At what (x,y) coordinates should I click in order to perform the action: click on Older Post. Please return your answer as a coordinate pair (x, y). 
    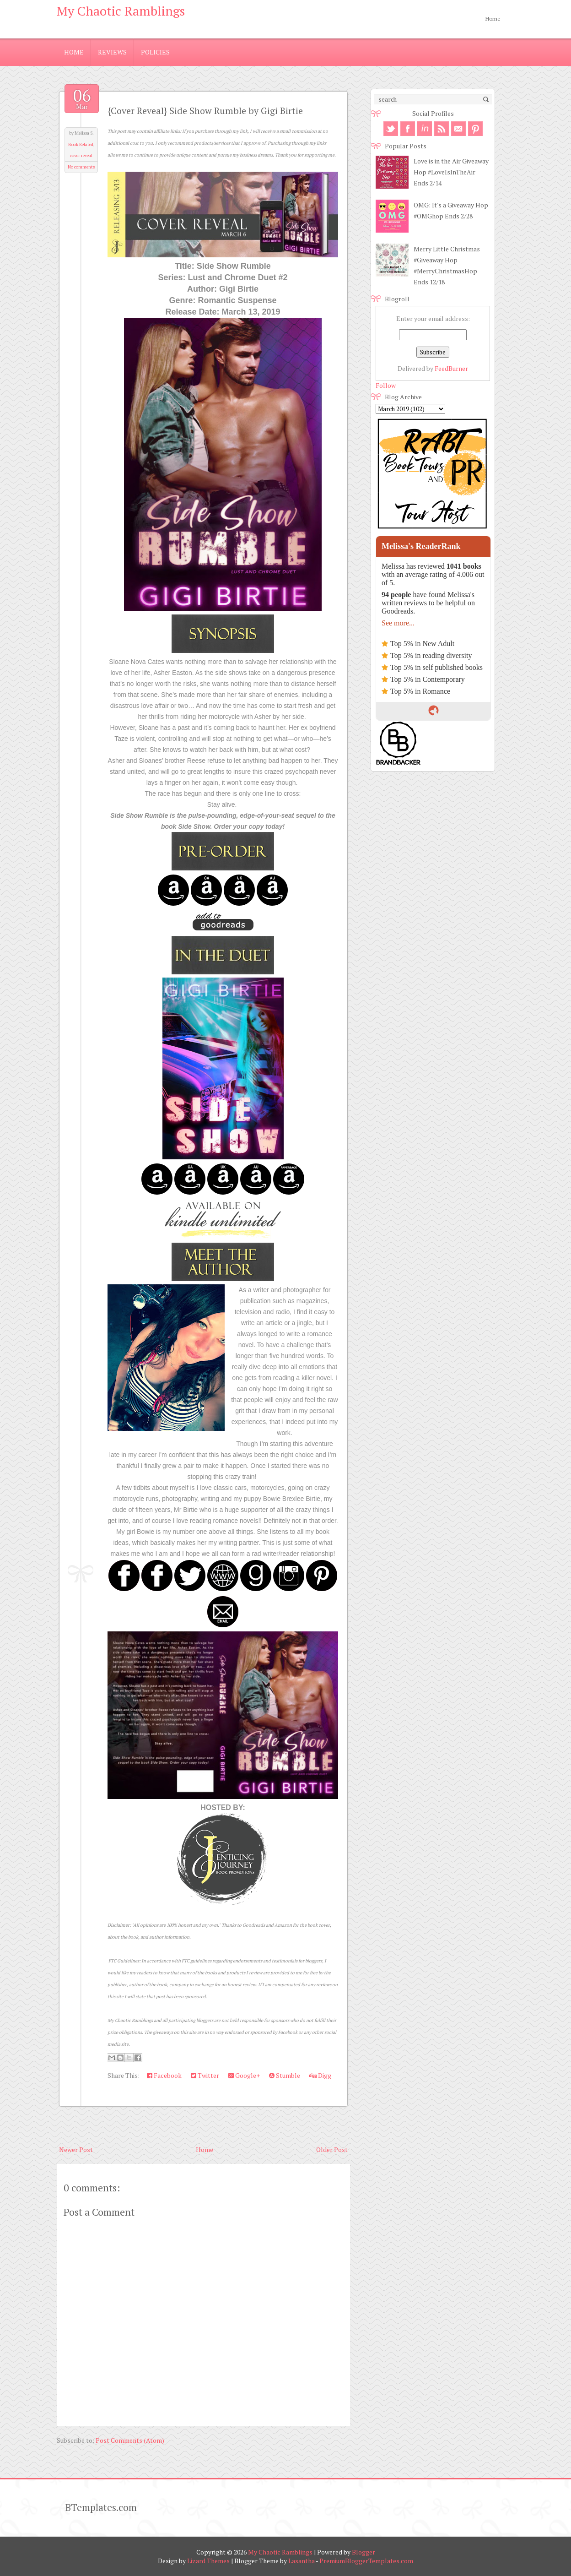
    Looking at the image, I should click on (332, 2149).